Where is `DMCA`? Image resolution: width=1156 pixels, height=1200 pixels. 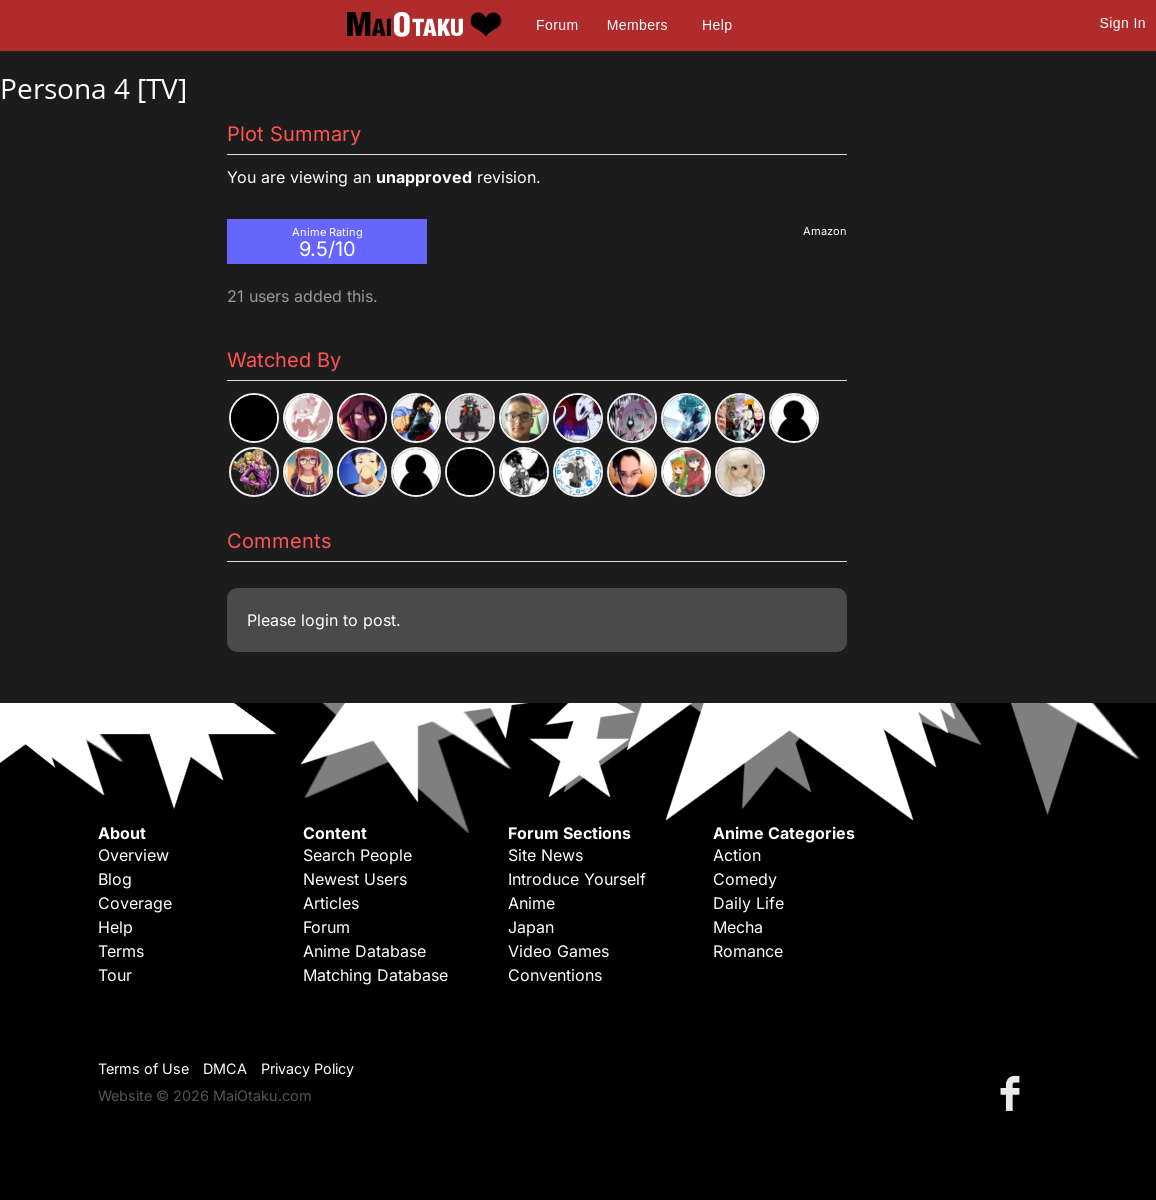 DMCA is located at coordinates (225, 1068).